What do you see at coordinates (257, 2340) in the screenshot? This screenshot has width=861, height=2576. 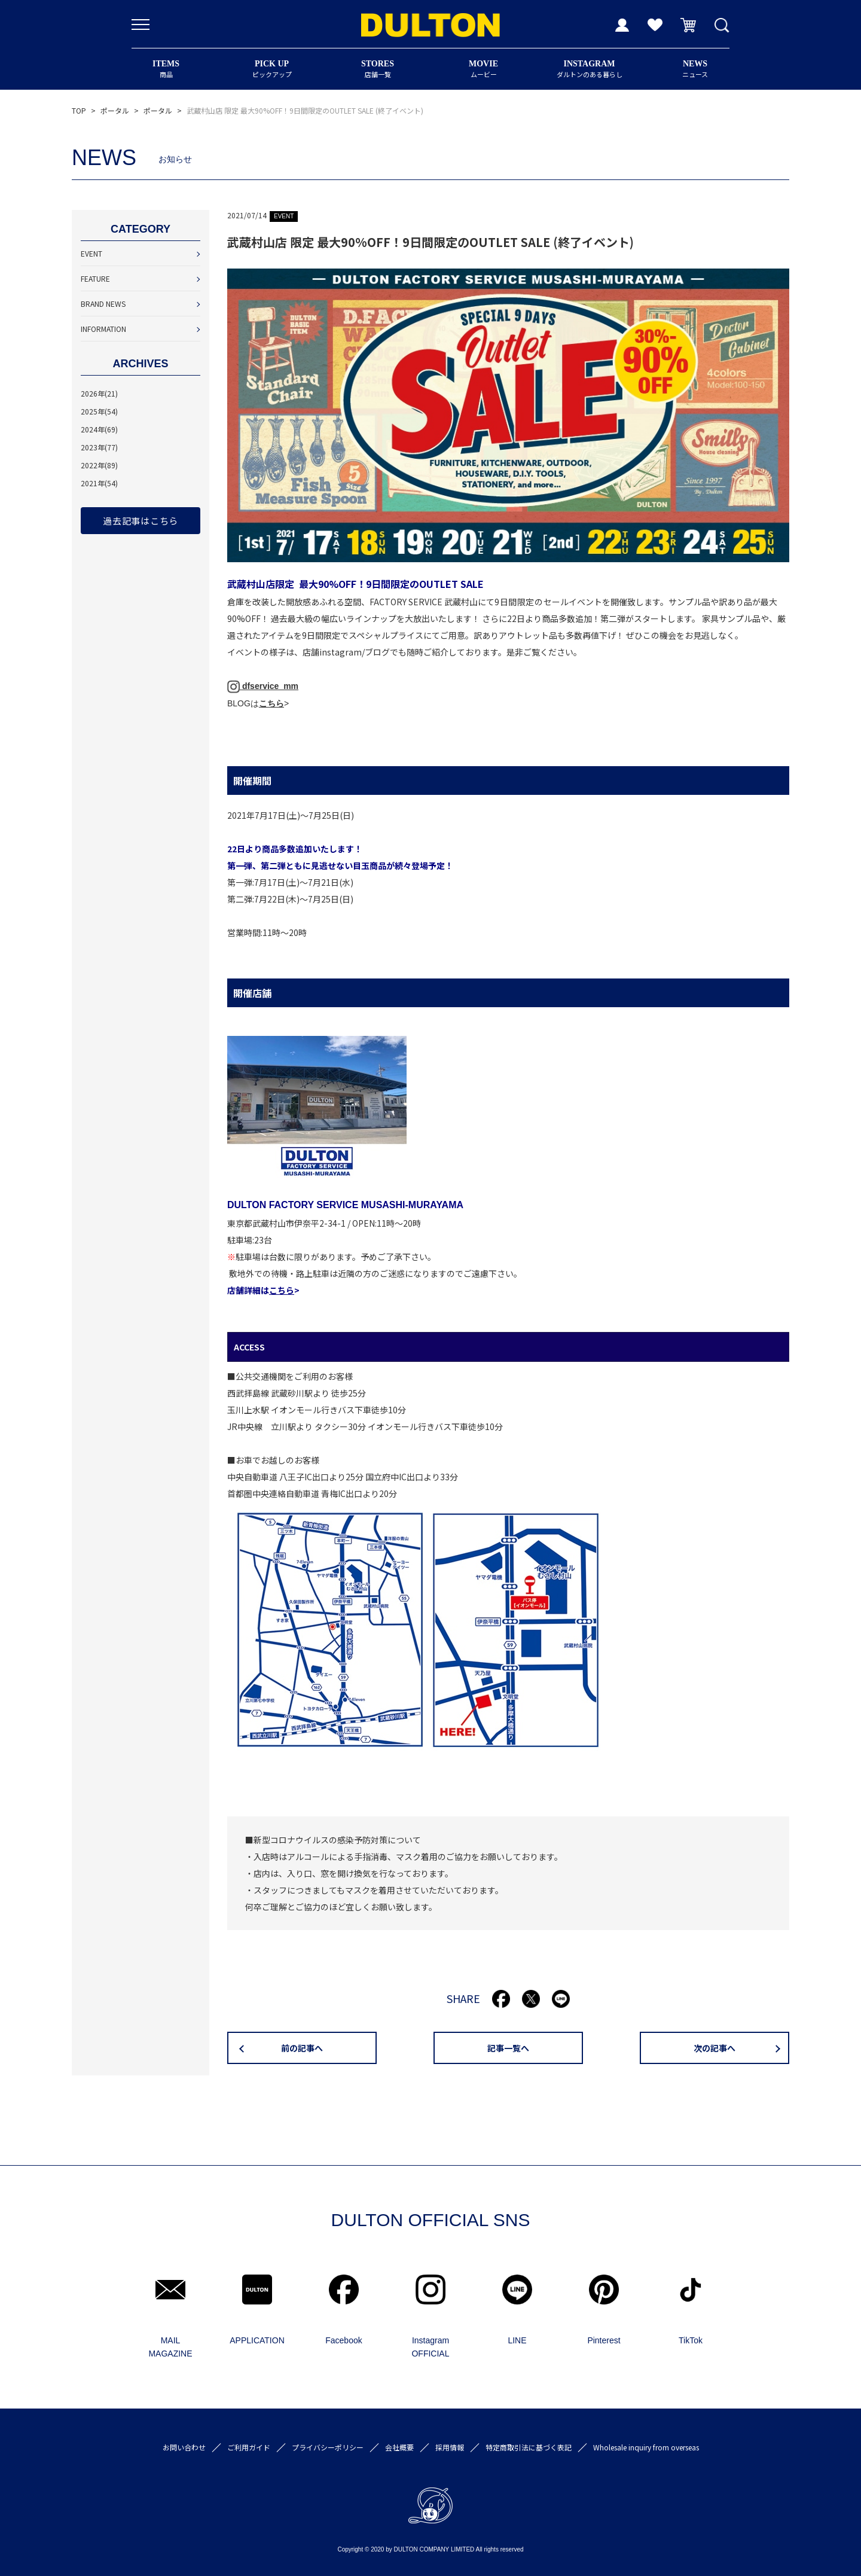 I see `APPLICATION` at bounding box center [257, 2340].